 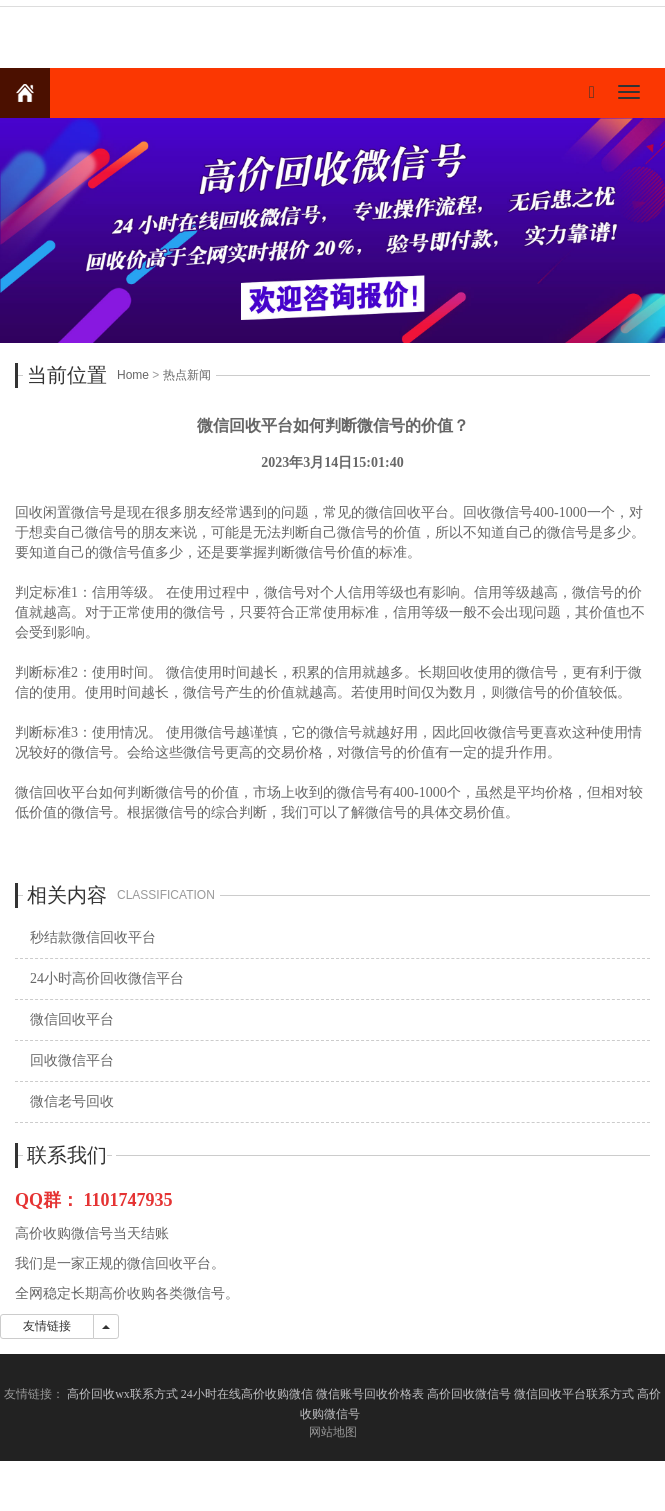 What do you see at coordinates (574, 1394) in the screenshot?
I see `微信回收平台联系方式` at bounding box center [574, 1394].